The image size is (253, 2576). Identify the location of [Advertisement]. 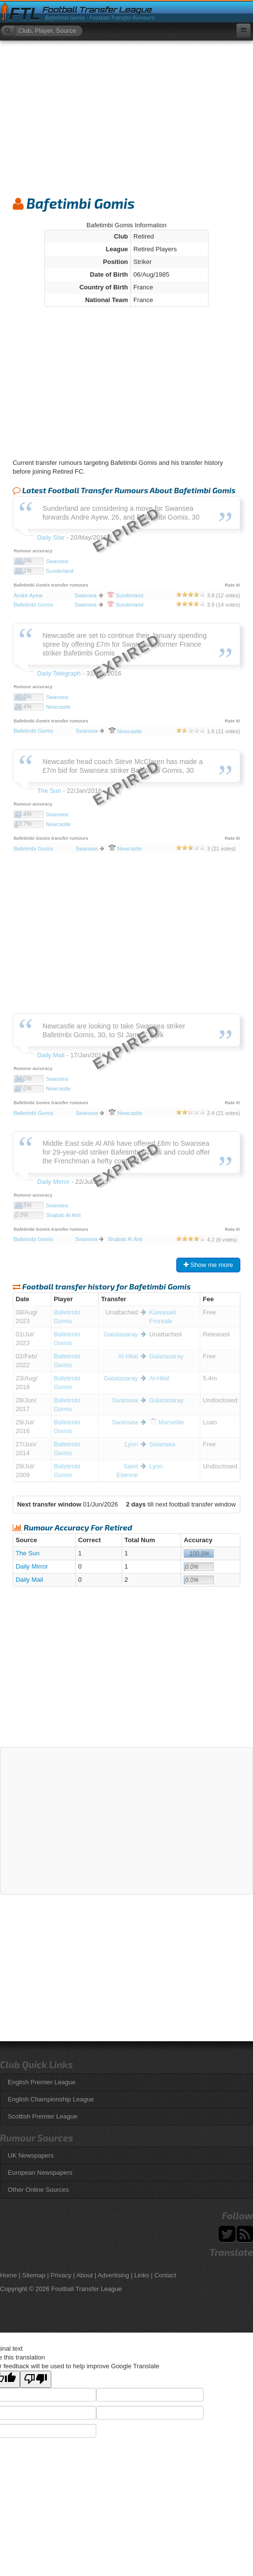
(126, 113).